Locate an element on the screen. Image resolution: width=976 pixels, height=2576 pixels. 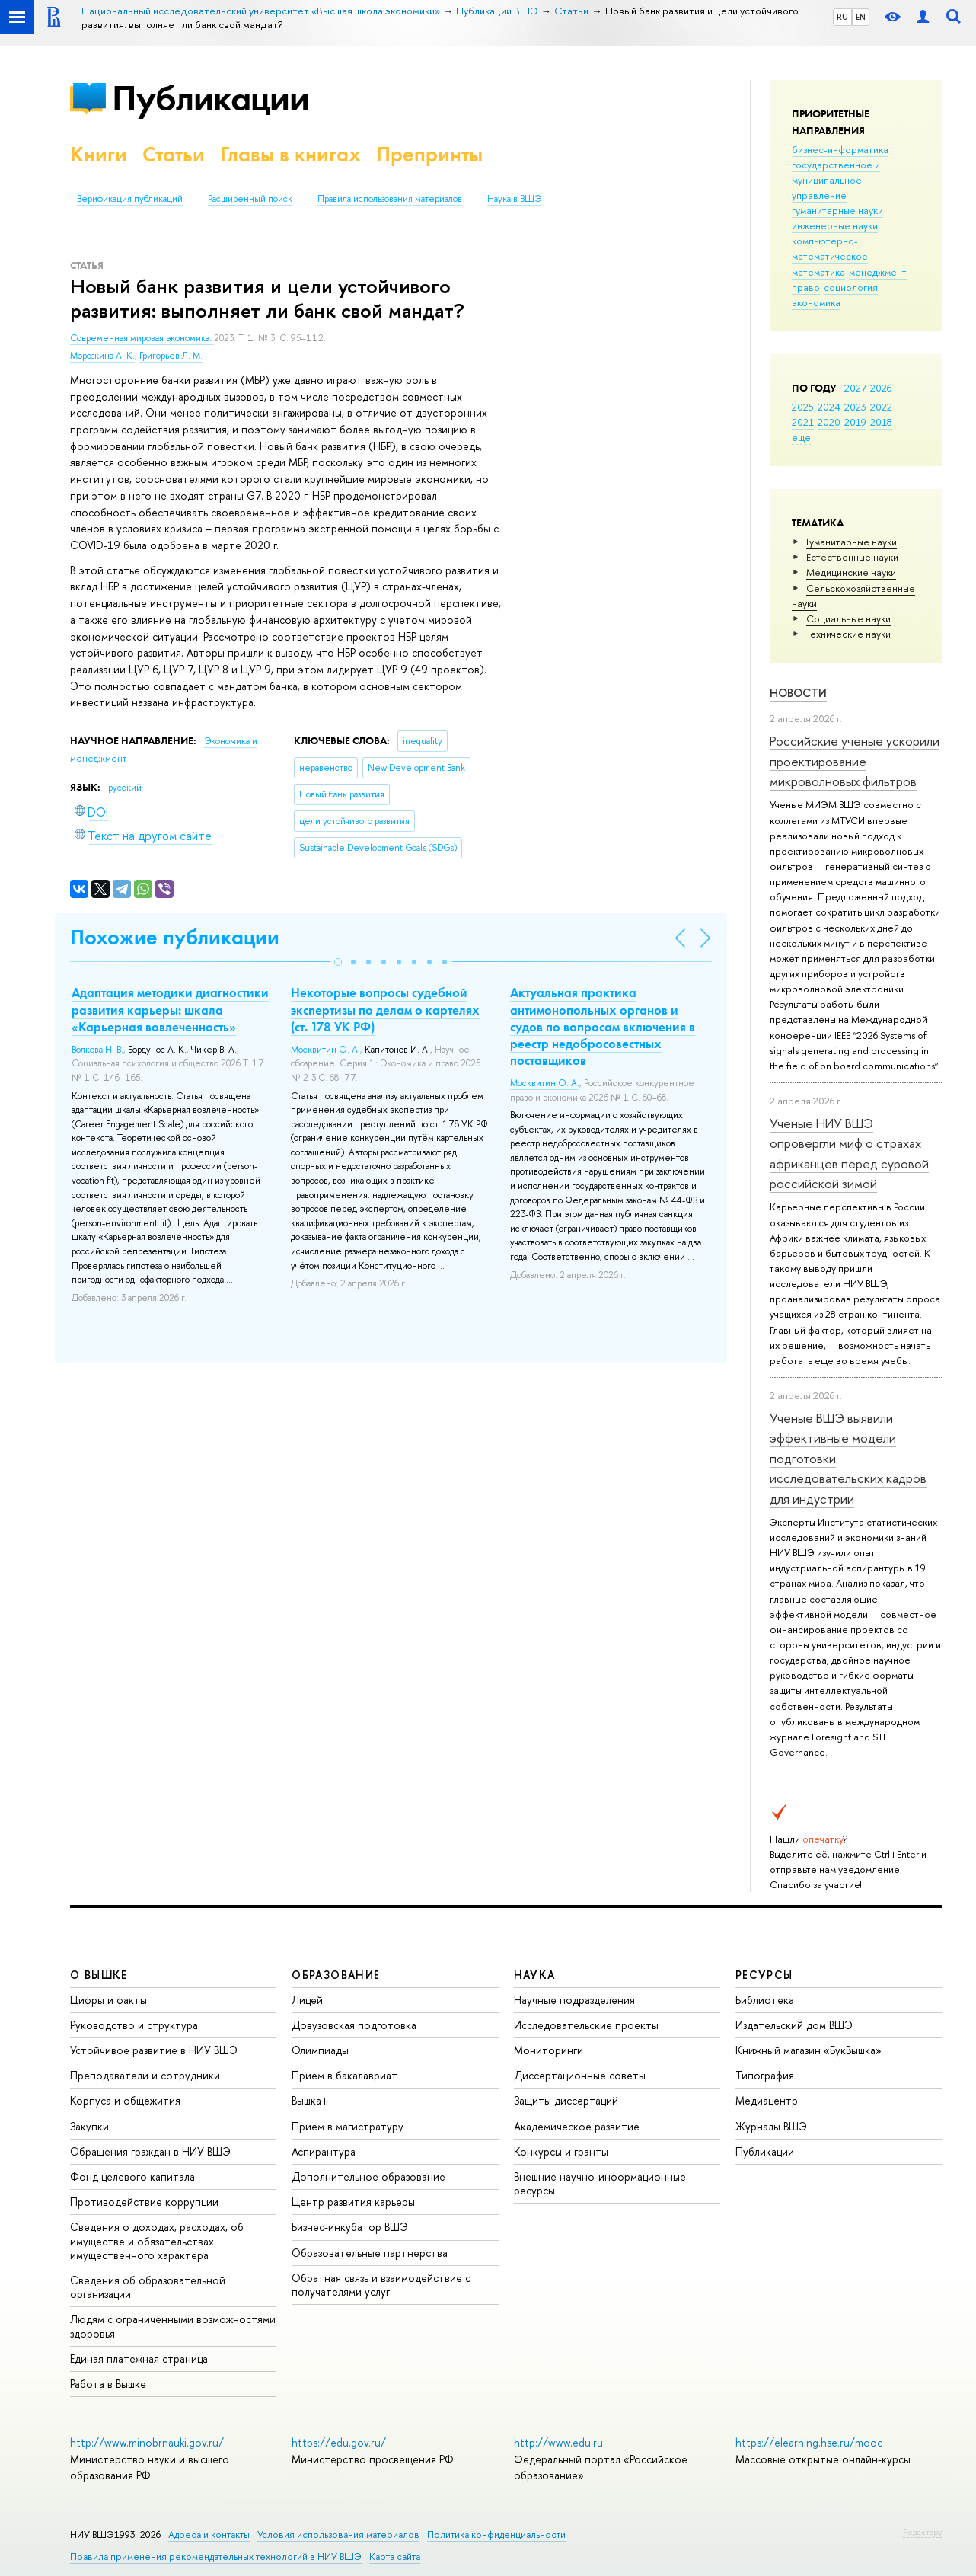
Руководство и структура is located at coordinates (134, 2025).